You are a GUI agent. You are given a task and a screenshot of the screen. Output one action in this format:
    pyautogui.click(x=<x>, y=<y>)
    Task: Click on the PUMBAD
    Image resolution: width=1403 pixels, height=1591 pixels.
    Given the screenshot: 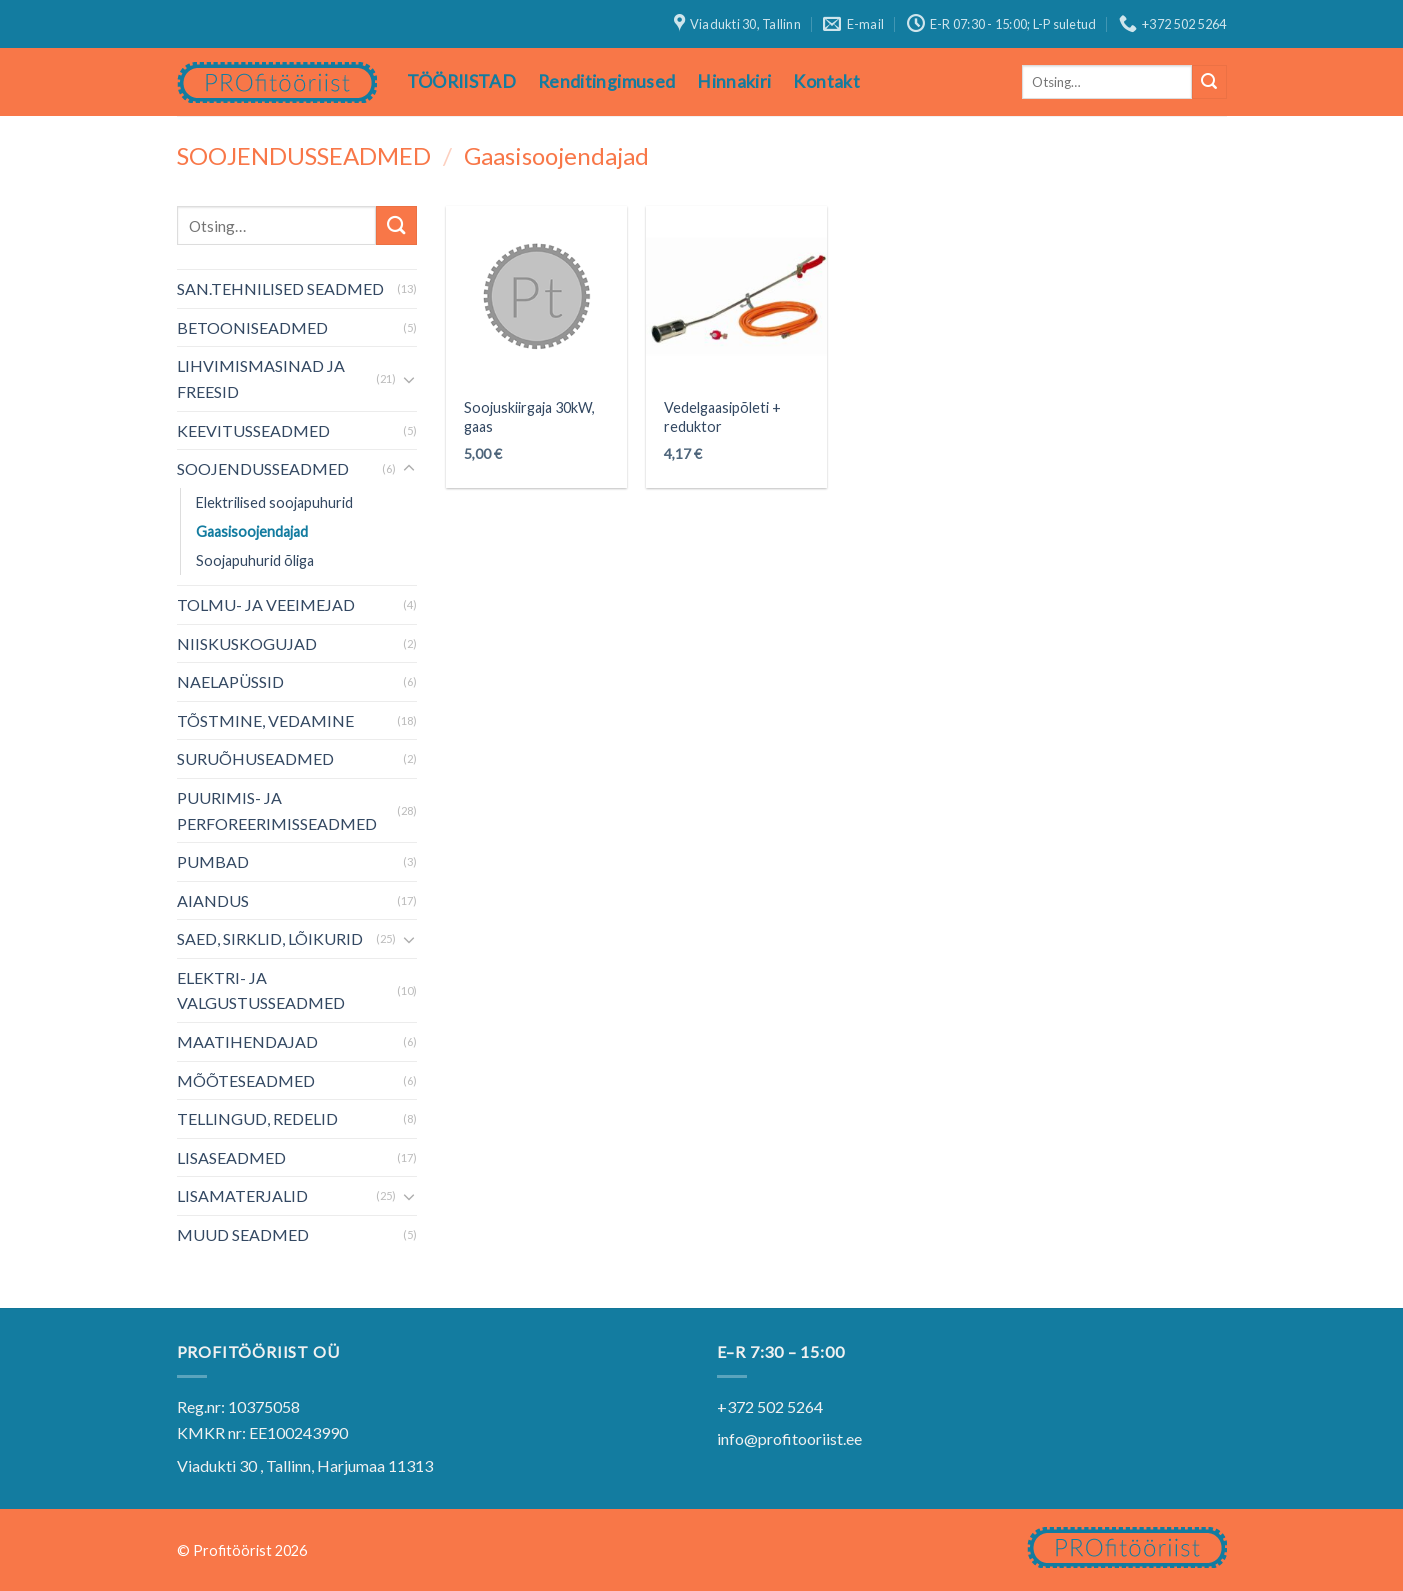 What is the action you would take?
    pyautogui.click(x=213, y=861)
    